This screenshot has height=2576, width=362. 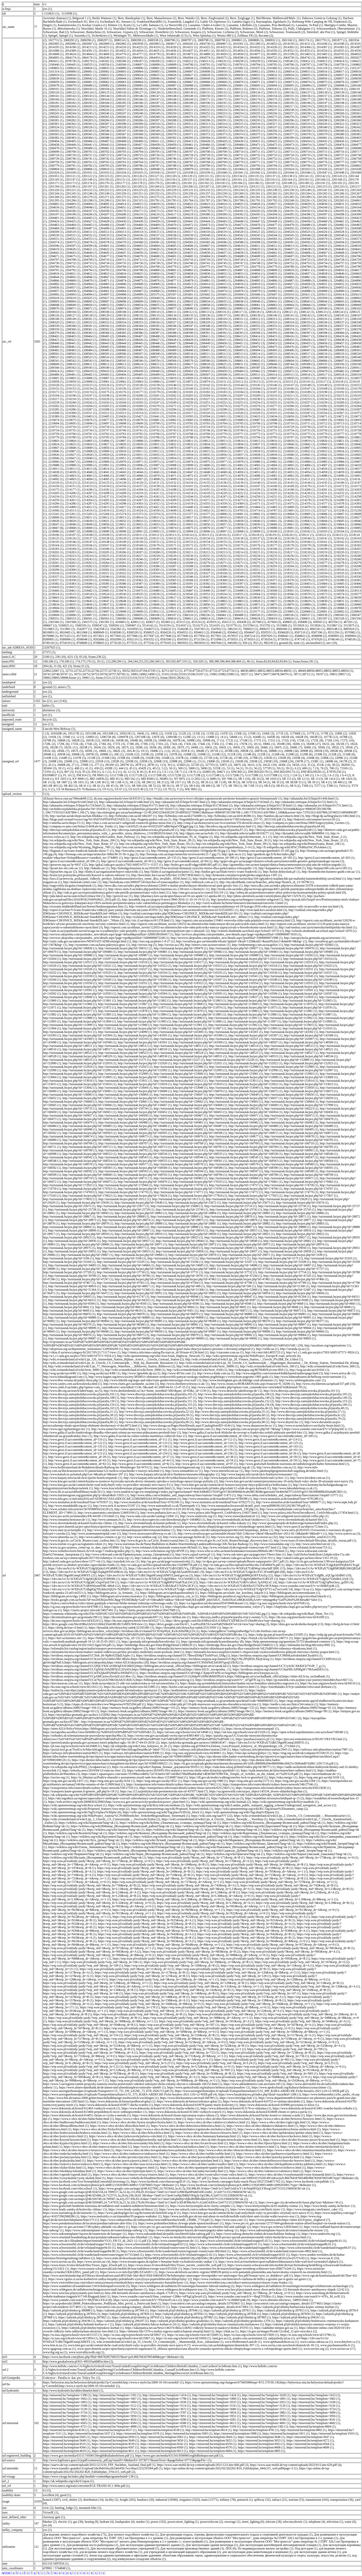 I want to click on 2210181 (1), so click(x=190, y=392).